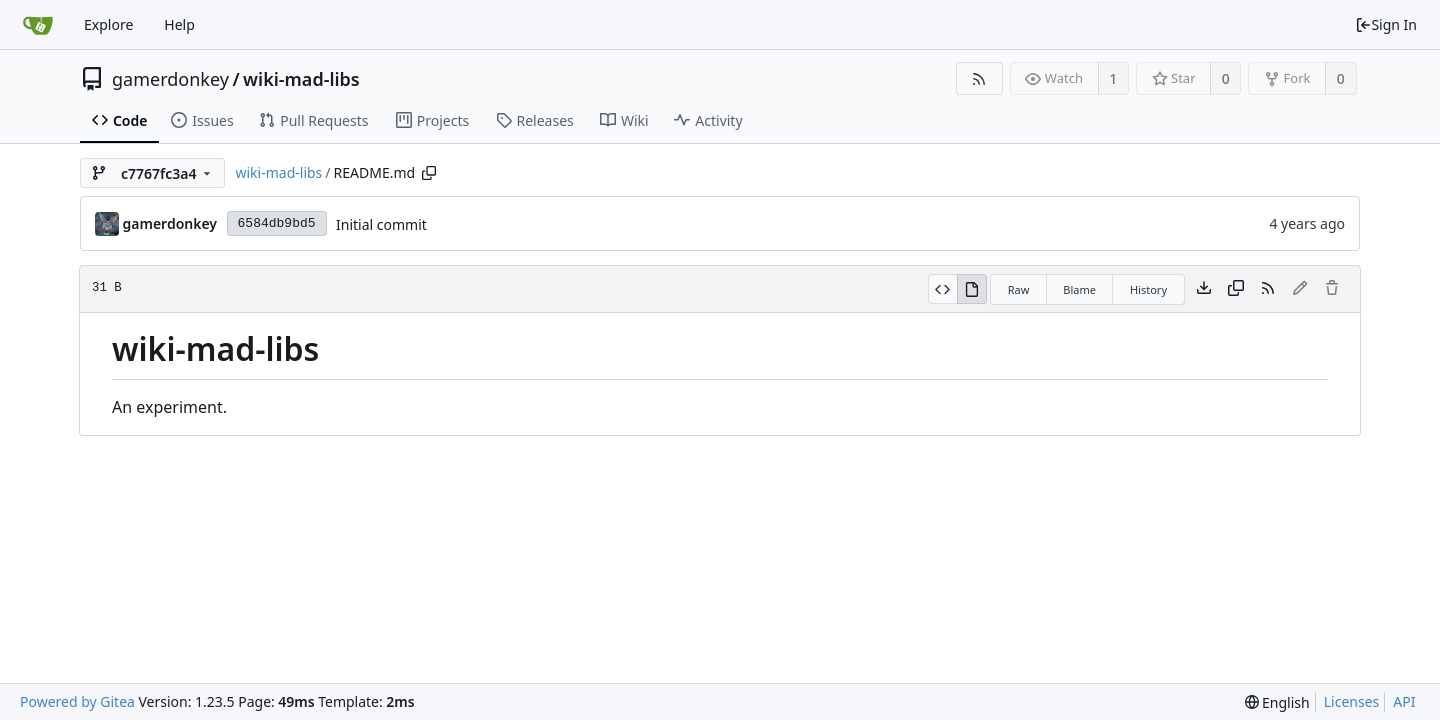 The width and height of the screenshot is (1440, 720). What do you see at coordinates (1386, 24) in the screenshot?
I see `Sign In` at bounding box center [1386, 24].